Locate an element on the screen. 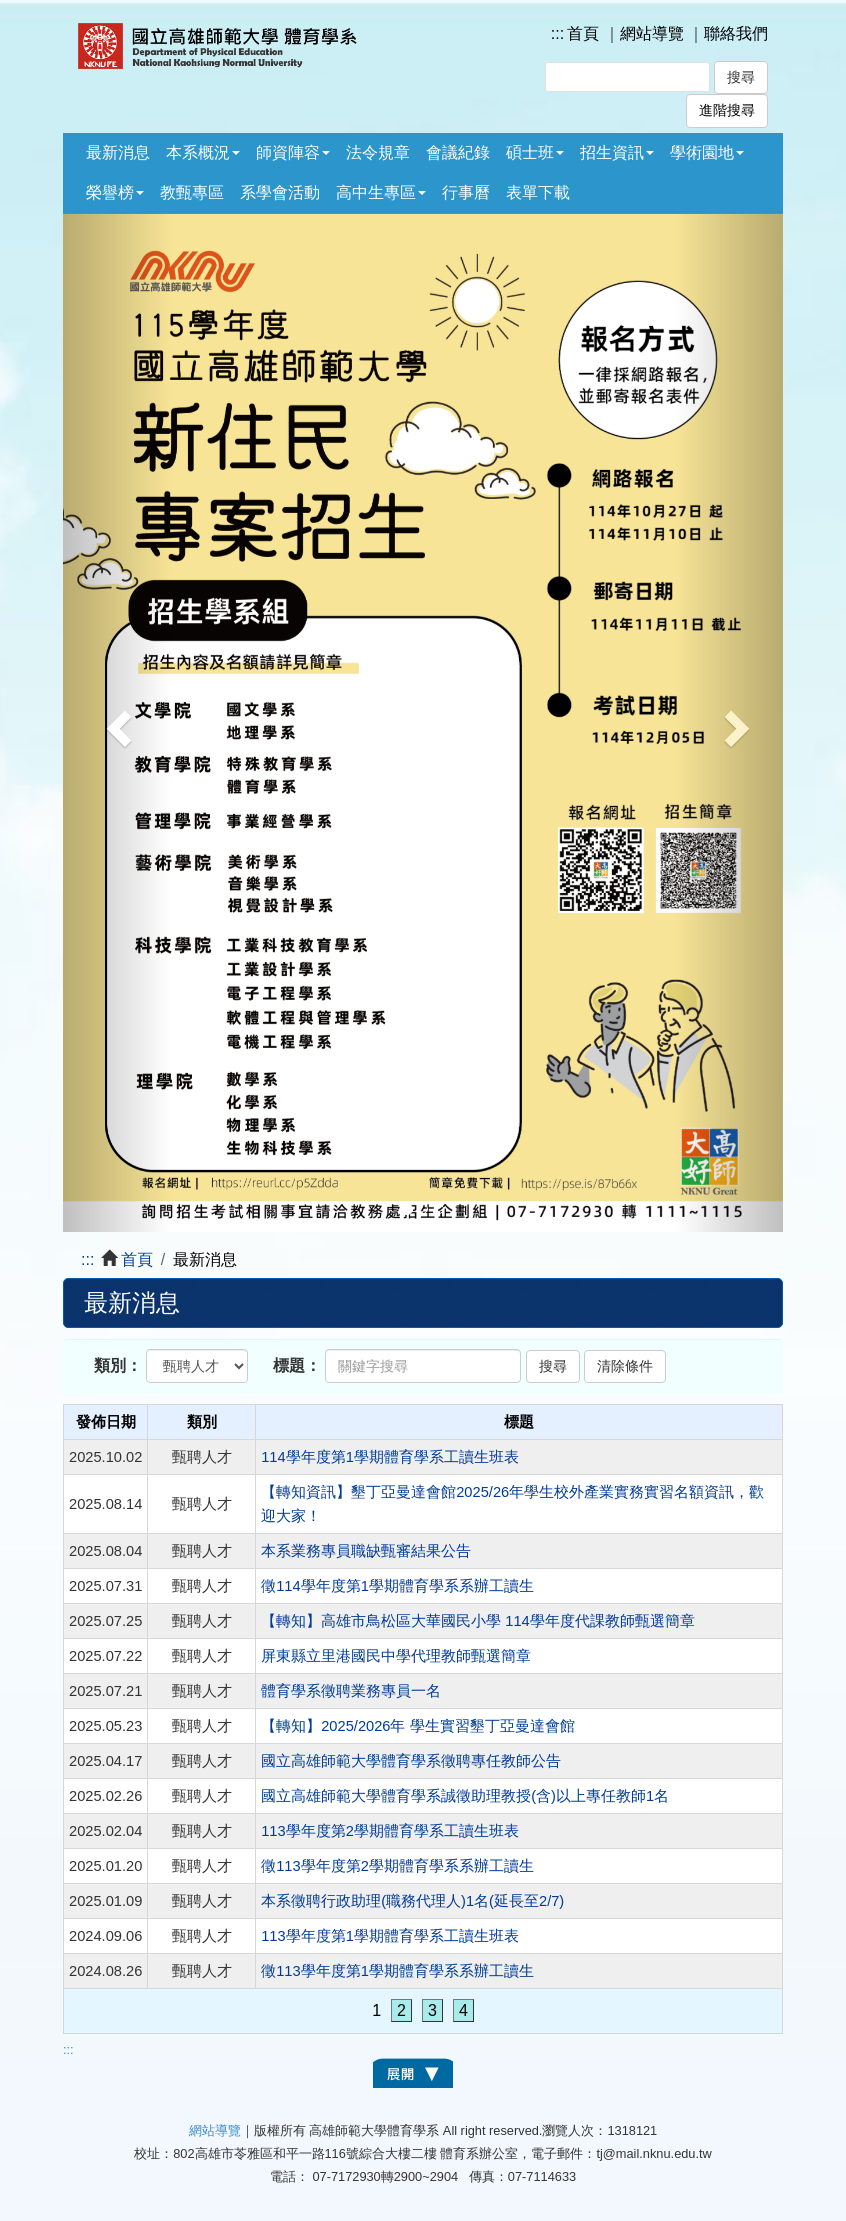 The image size is (846, 2221). 本系徵聘行政助理(職務代理人)1名(延長至2/7) is located at coordinates (412, 1901).